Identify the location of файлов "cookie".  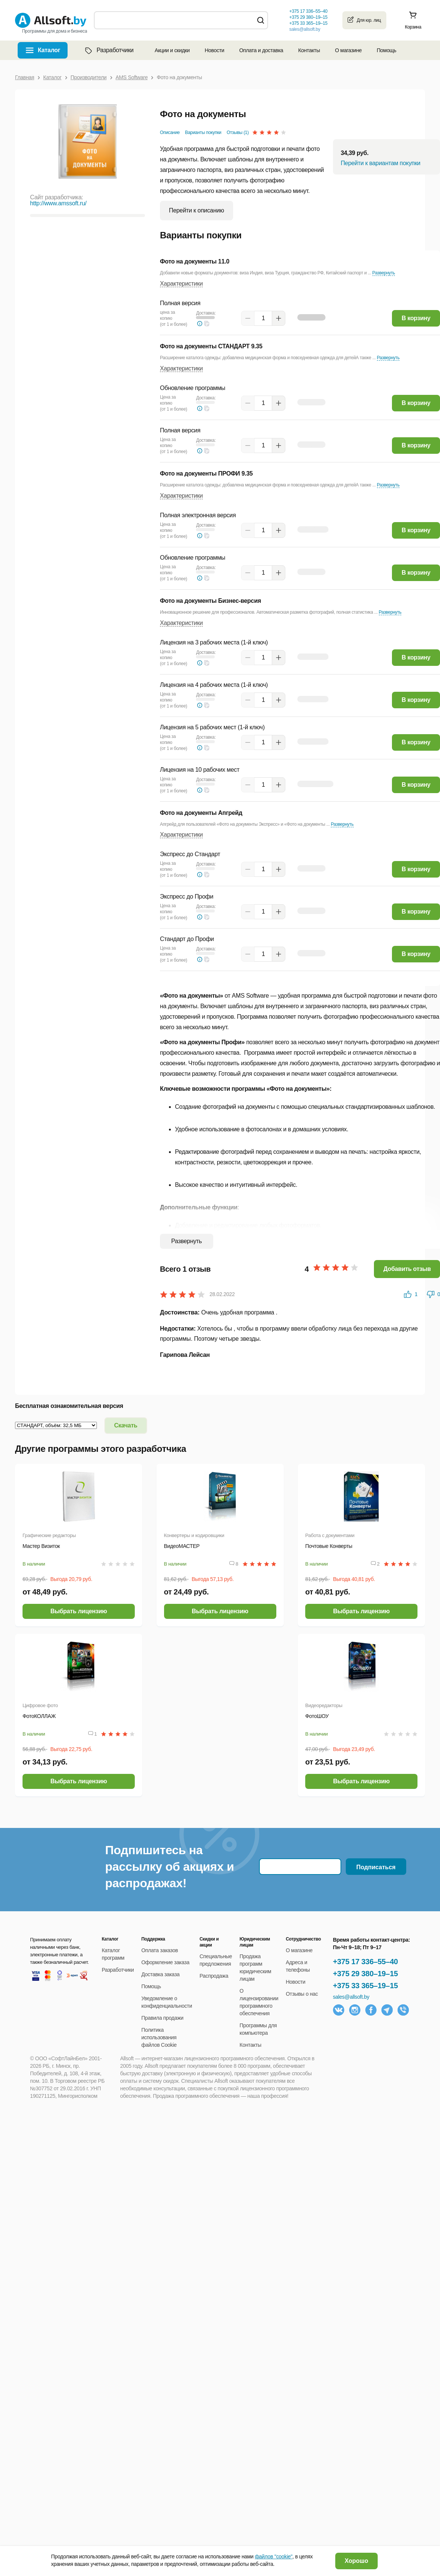
(273, 2556).